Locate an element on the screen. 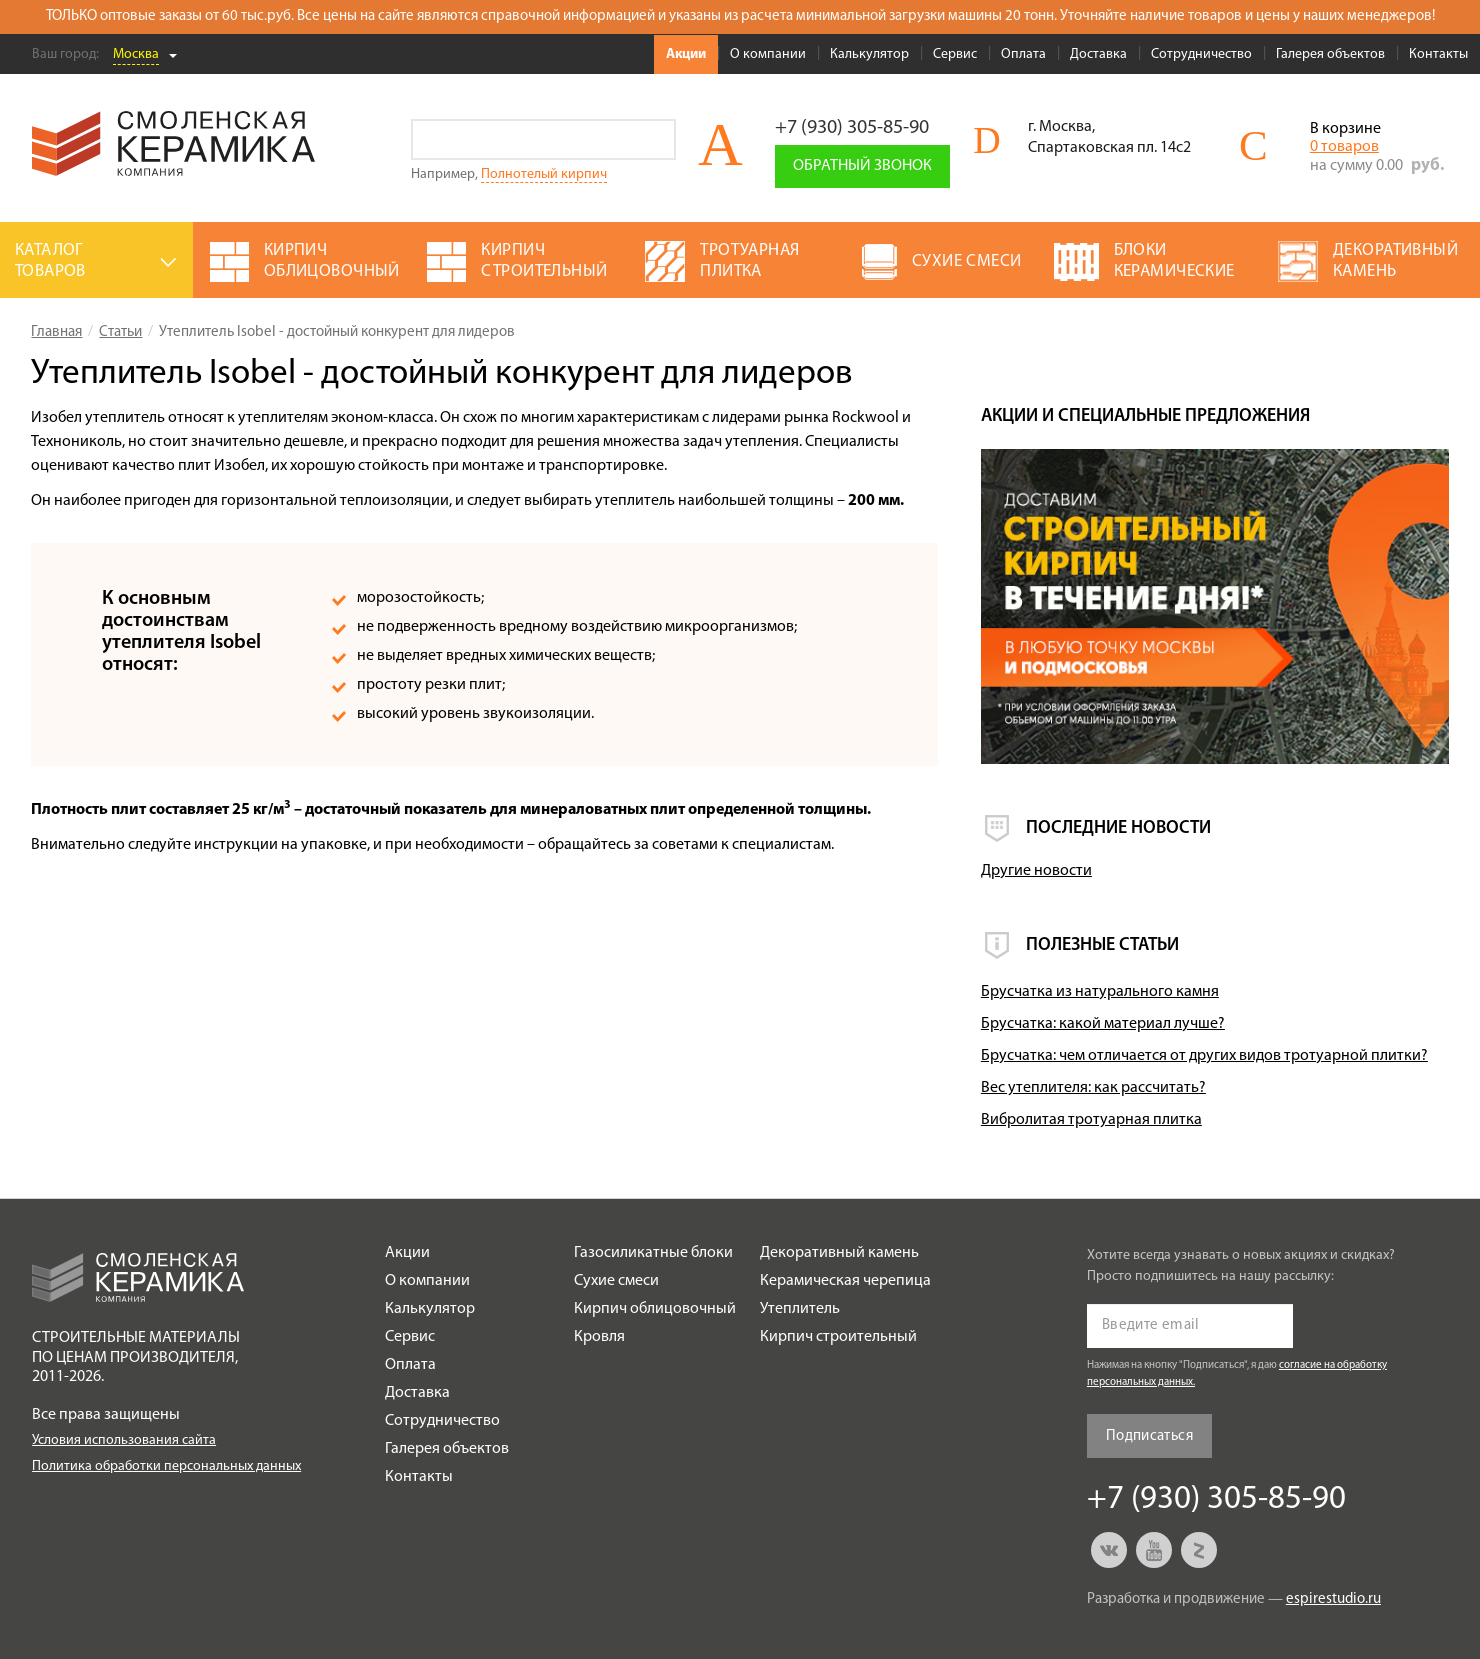  Кирпич облицовочный is located at coordinates (655, 1309).